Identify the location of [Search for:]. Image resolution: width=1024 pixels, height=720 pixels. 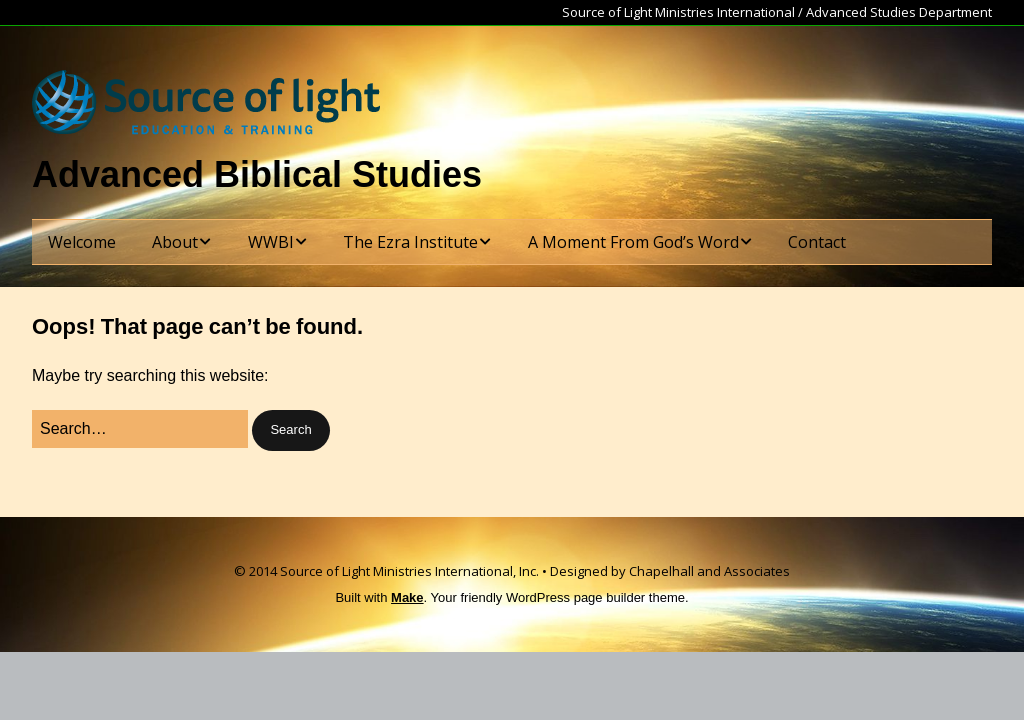
(140, 429).